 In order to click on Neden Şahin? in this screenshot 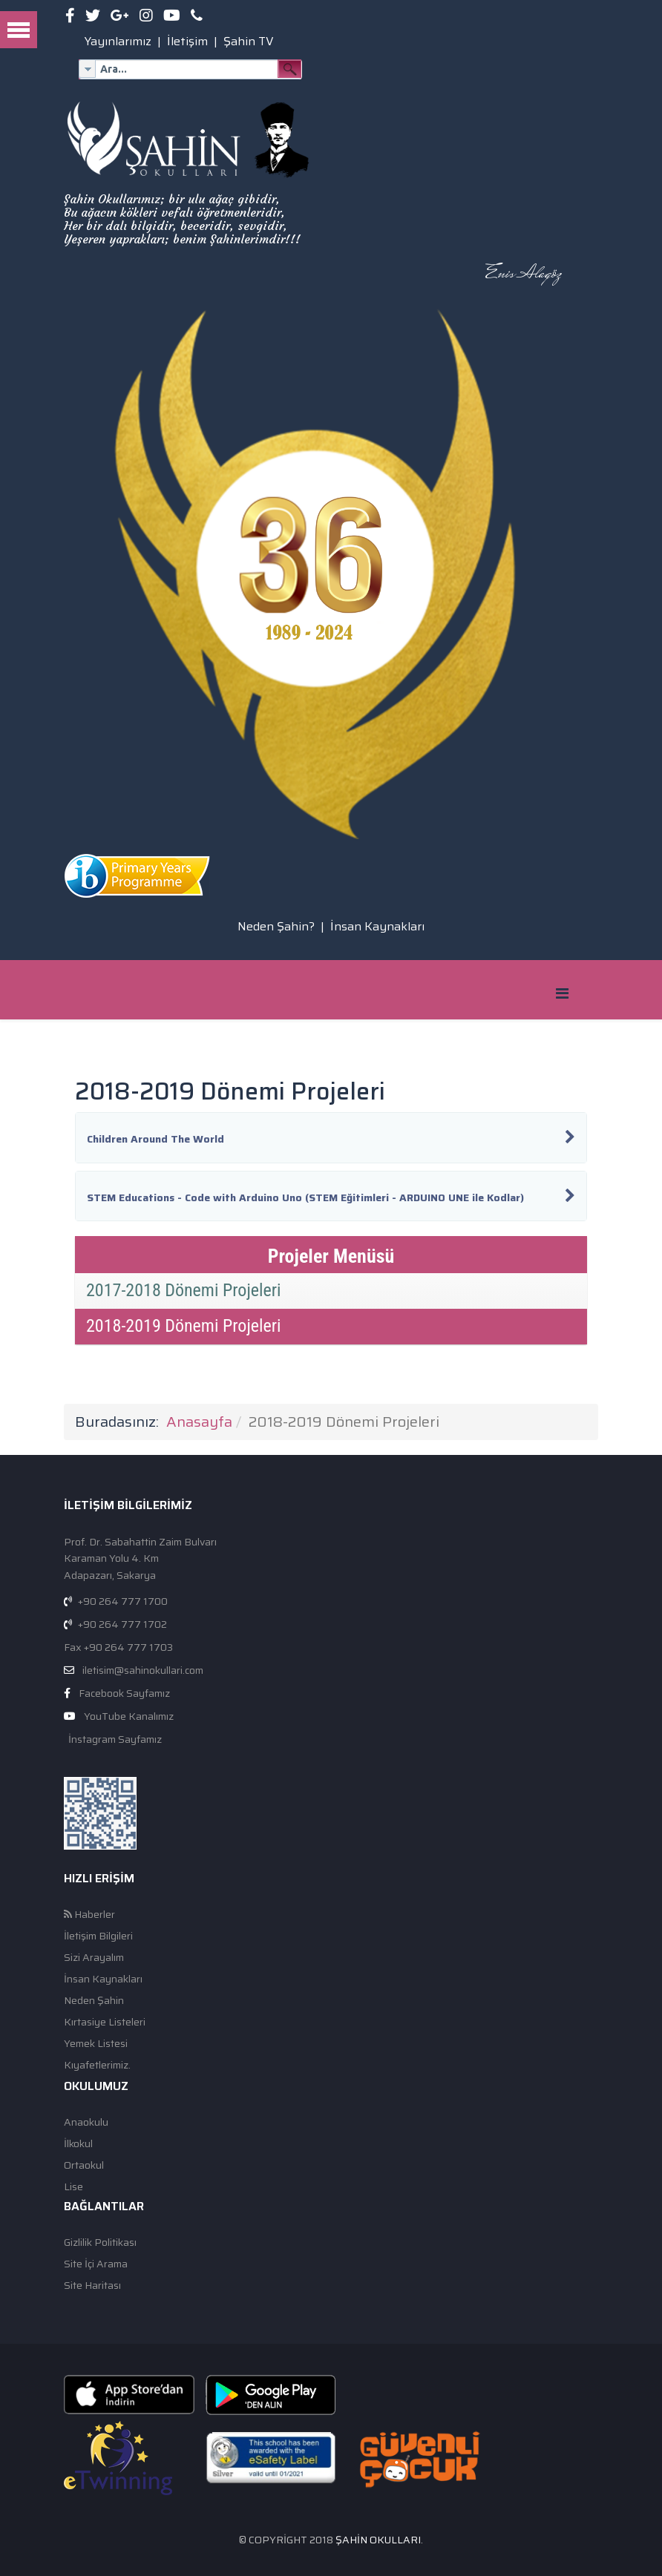, I will do `click(276, 926)`.